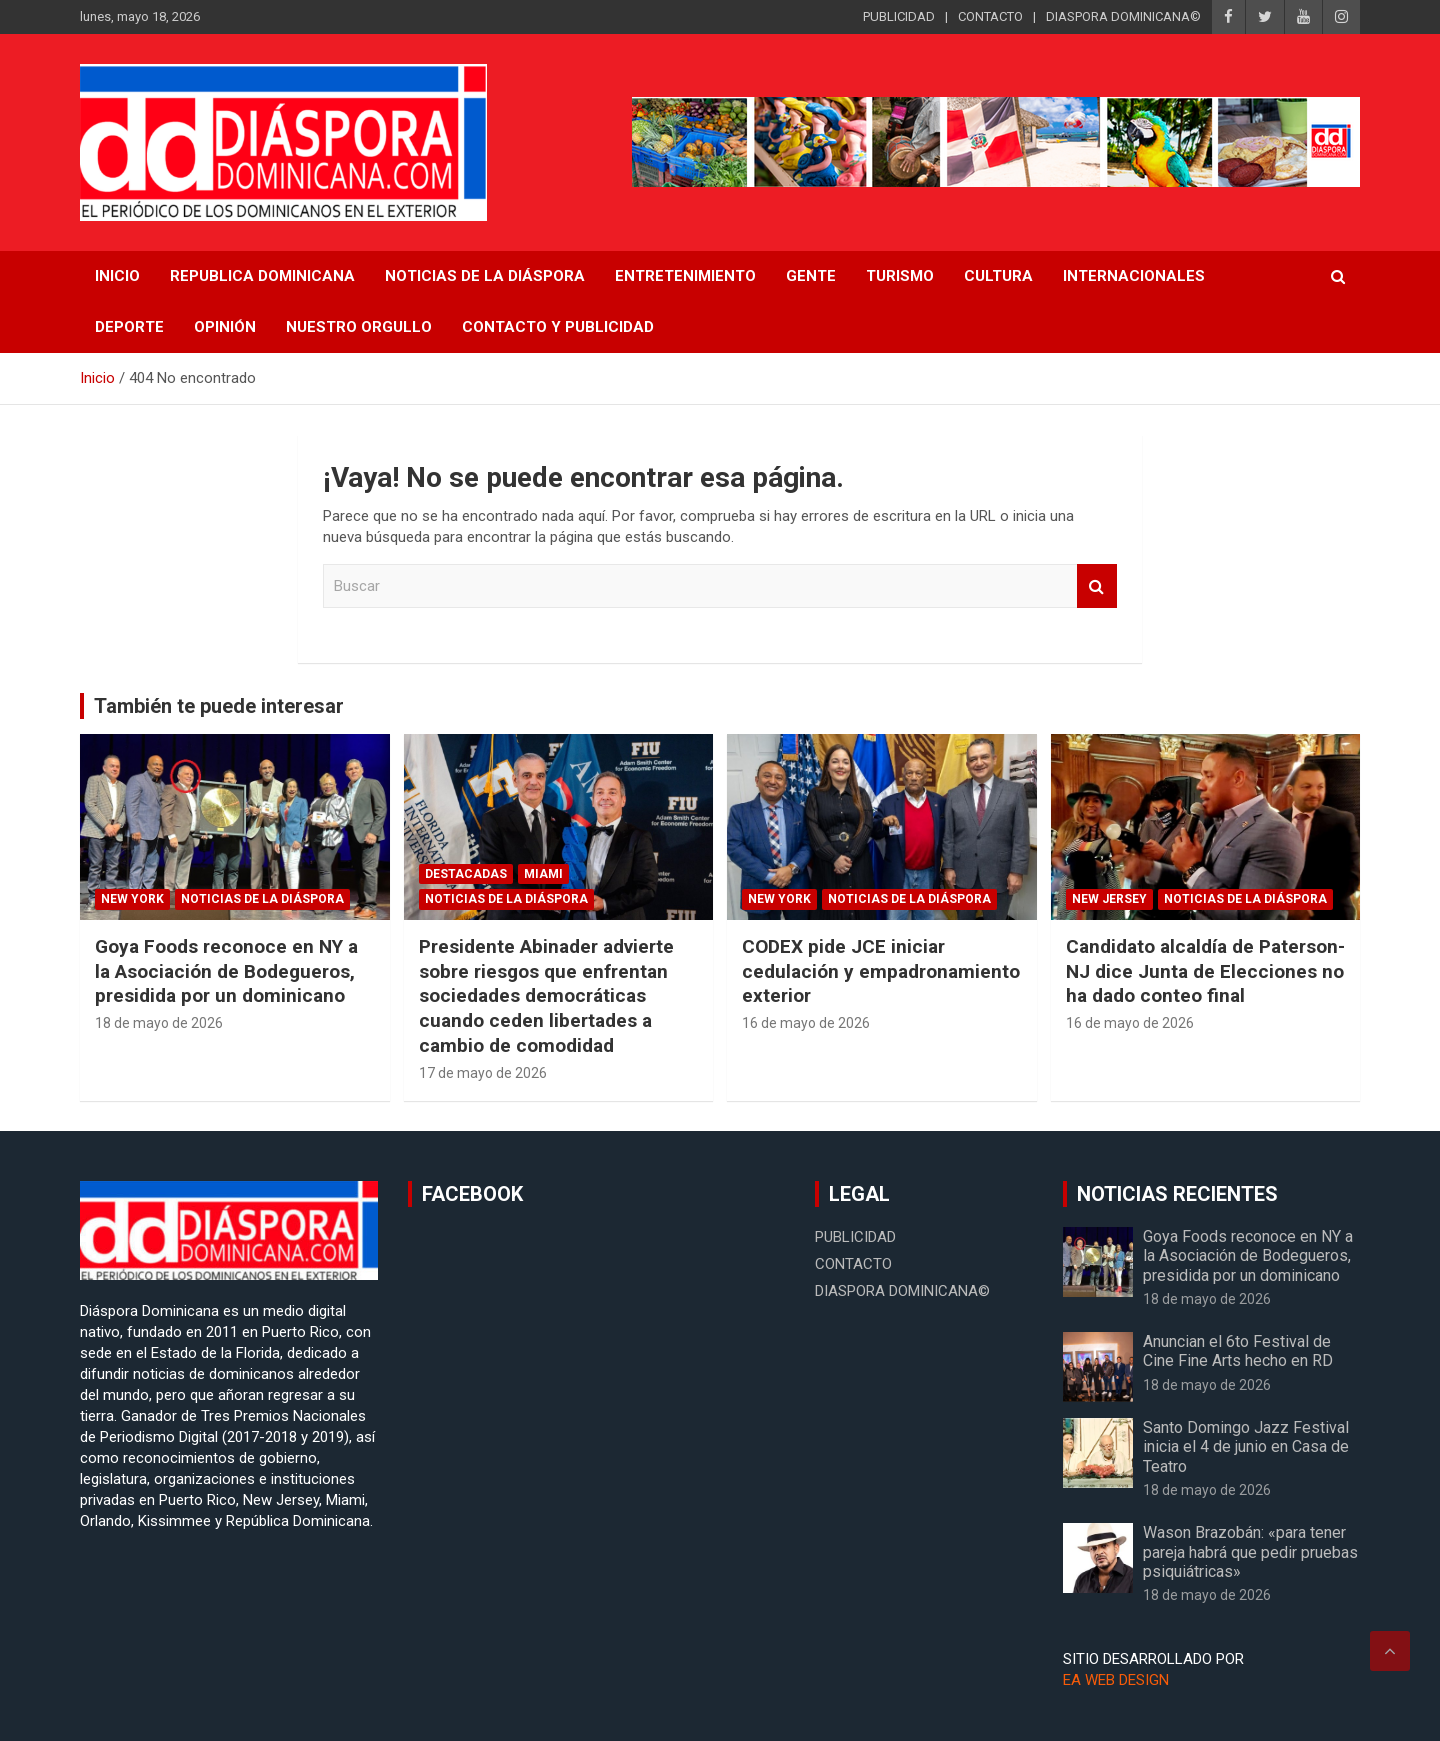  I want to click on Nuestro Orgullo, so click(359, 327).